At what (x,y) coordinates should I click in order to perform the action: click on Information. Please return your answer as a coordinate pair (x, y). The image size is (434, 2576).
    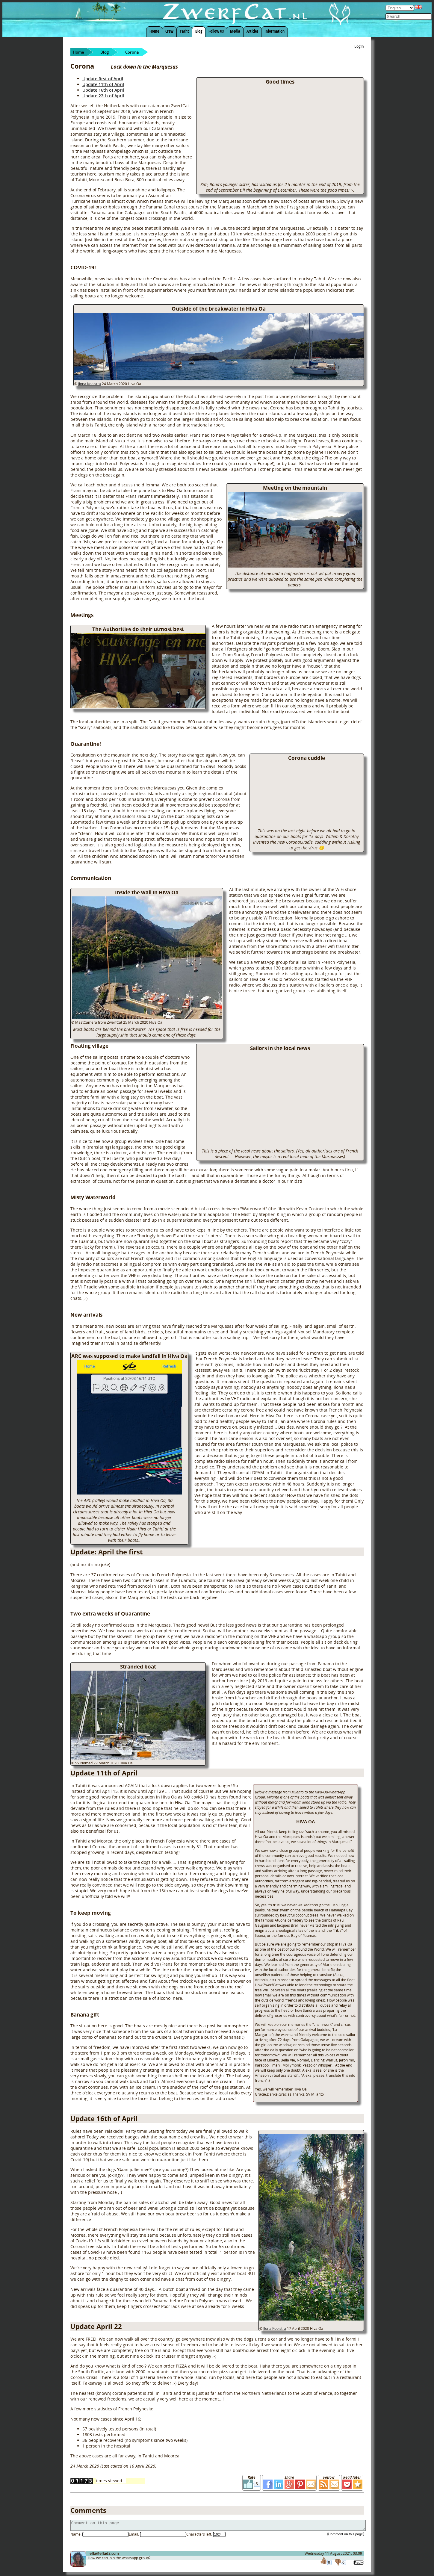
    Looking at the image, I should click on (274, 31).